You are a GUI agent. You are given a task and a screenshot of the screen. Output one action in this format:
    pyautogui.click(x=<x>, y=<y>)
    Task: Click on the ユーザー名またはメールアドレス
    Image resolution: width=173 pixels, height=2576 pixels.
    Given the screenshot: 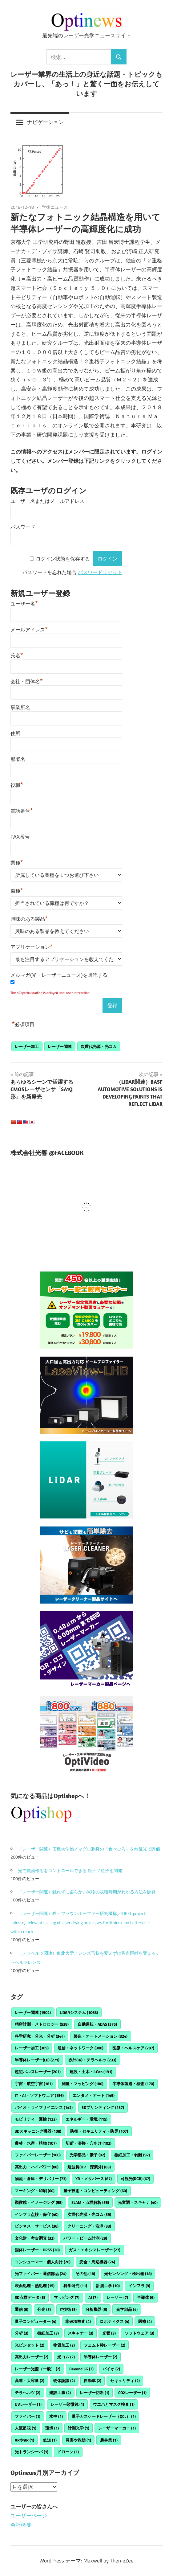 What is the action you would take?
    pyautogui.click(x=47, y=501)
    